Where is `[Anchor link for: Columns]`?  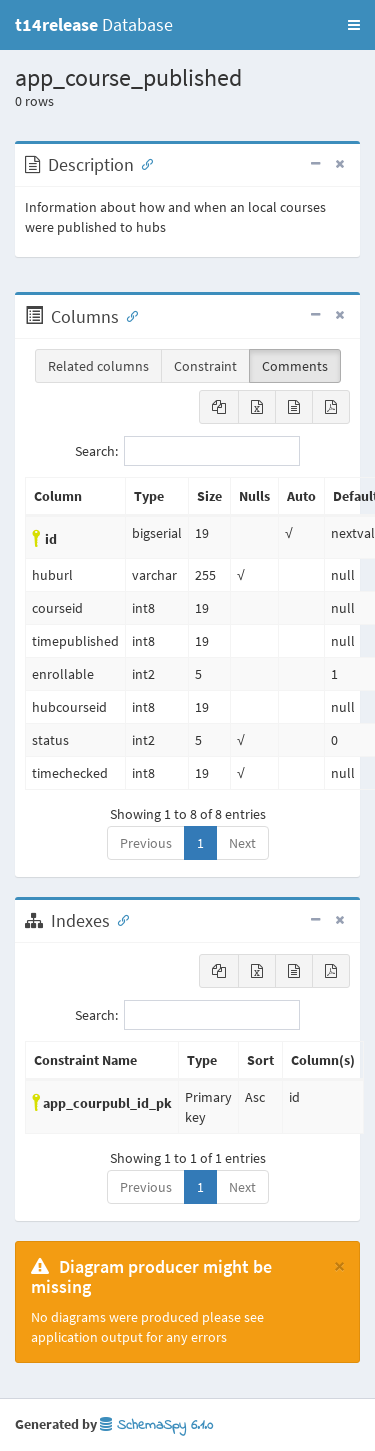
[Anchor link for: Columns] is located at coordinates (128, 315).